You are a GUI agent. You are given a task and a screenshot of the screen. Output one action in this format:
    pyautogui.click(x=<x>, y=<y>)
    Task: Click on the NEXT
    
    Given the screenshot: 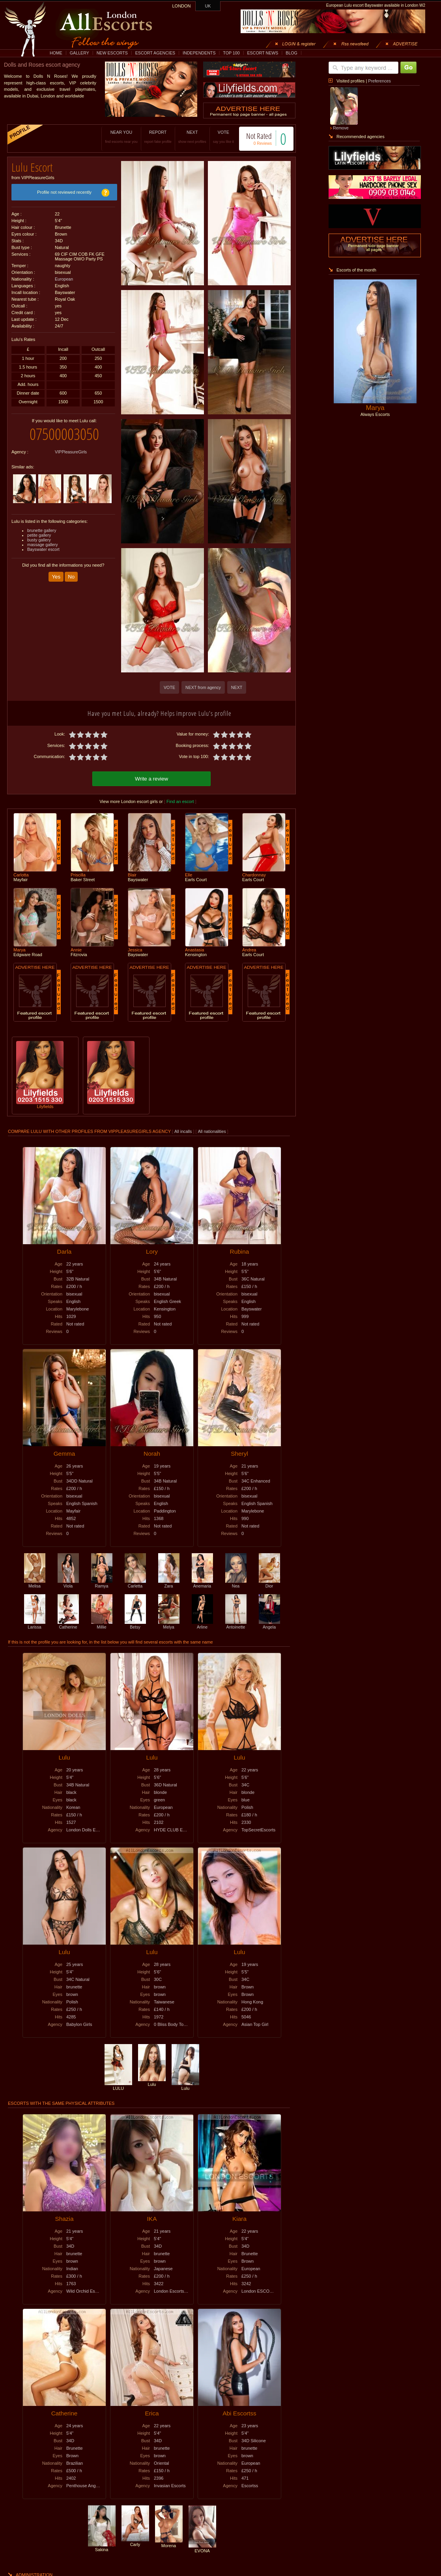 What is the action you would take?
    pyautogui.click(x=184, y=137)
    